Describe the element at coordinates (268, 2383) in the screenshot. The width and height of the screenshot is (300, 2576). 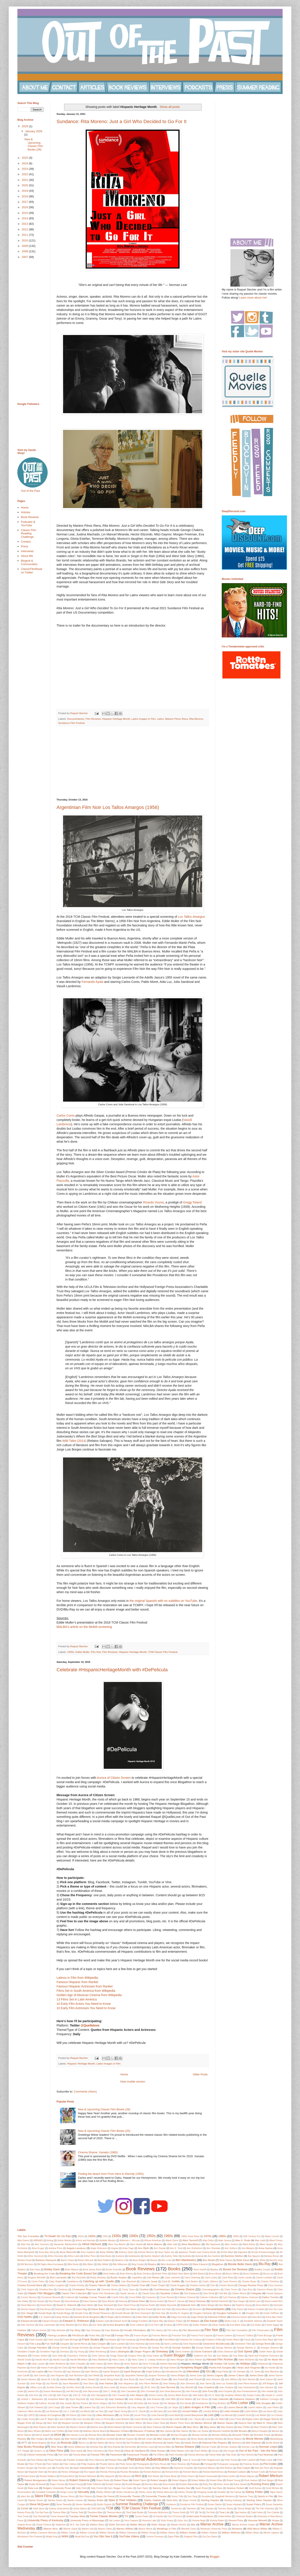
I see `Jeff Bridges` at that location.